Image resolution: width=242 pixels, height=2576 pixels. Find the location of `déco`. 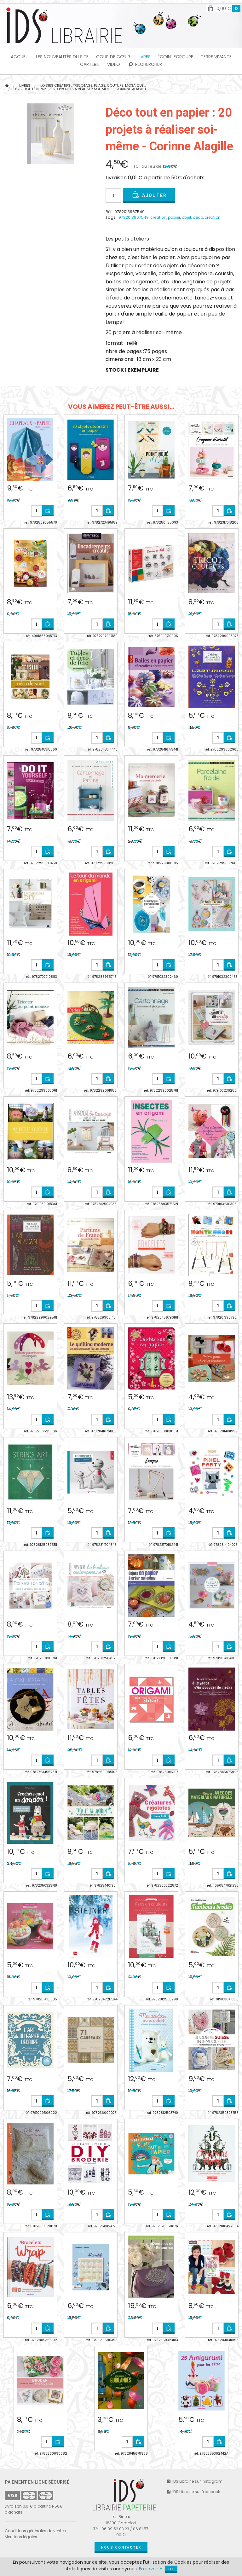

déco is located at coordinates (198, 217).